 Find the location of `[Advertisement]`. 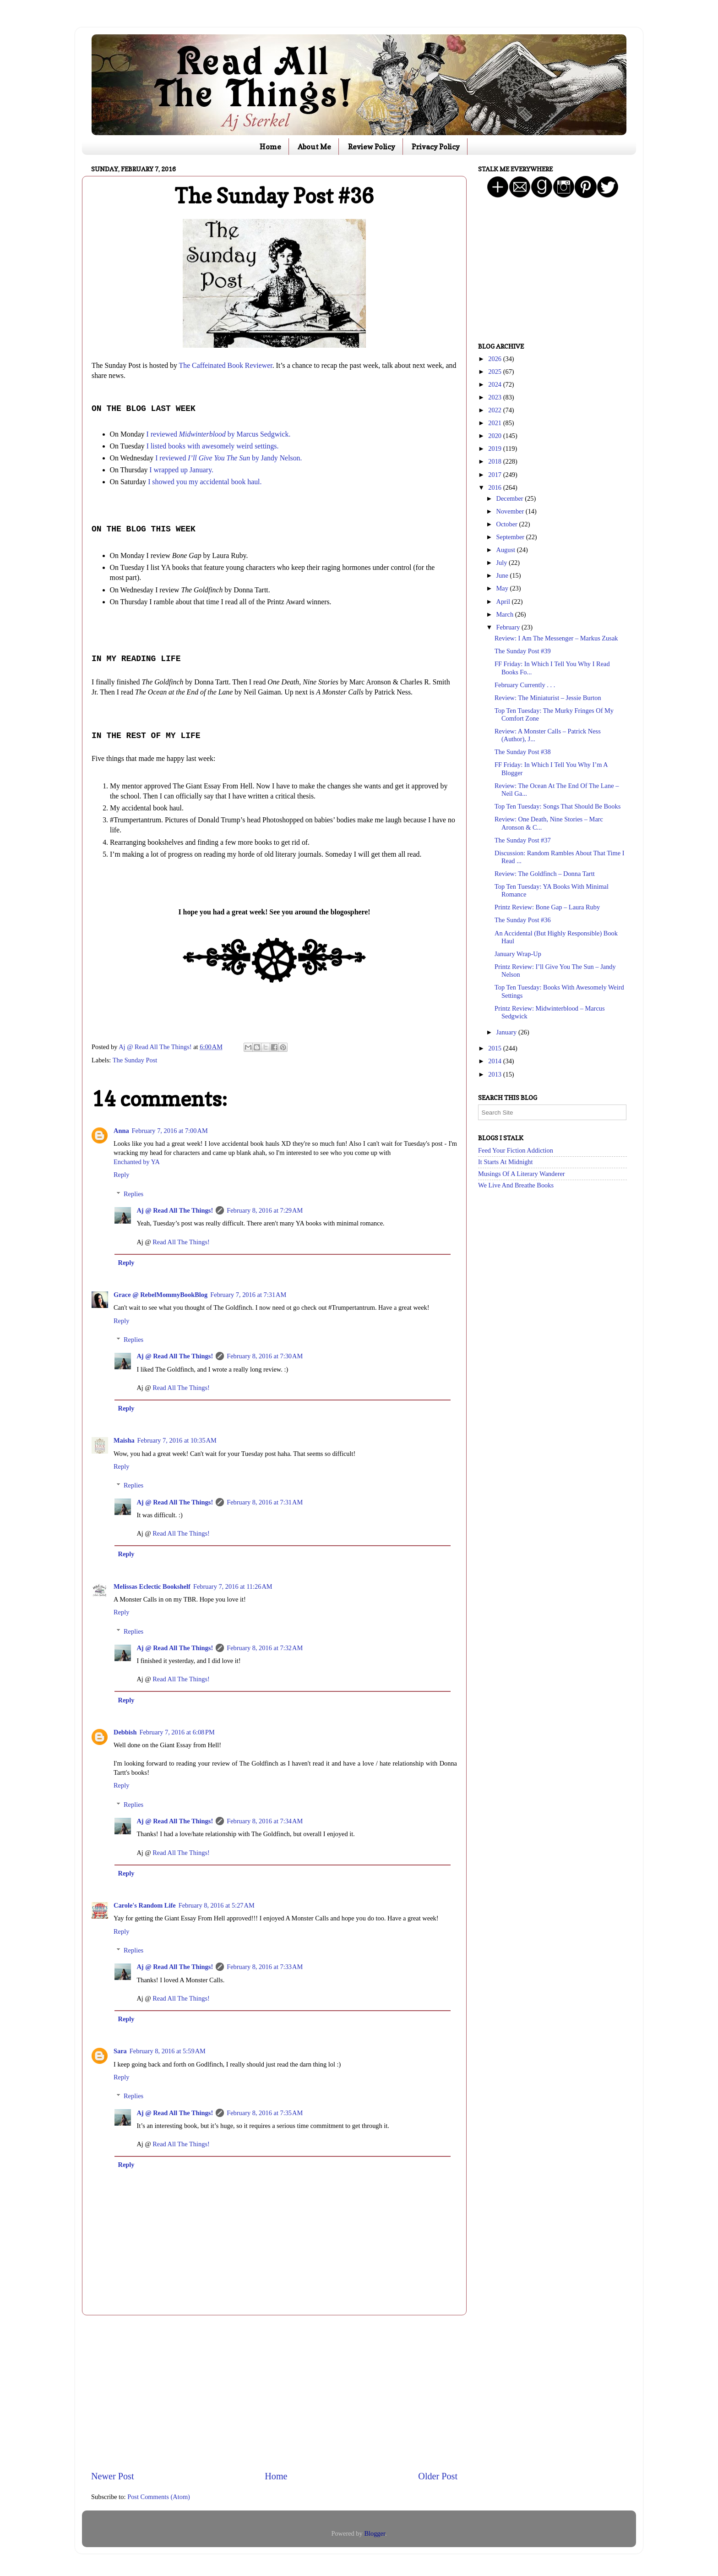

[Advertisement] is located at coordinates (274, 2392).